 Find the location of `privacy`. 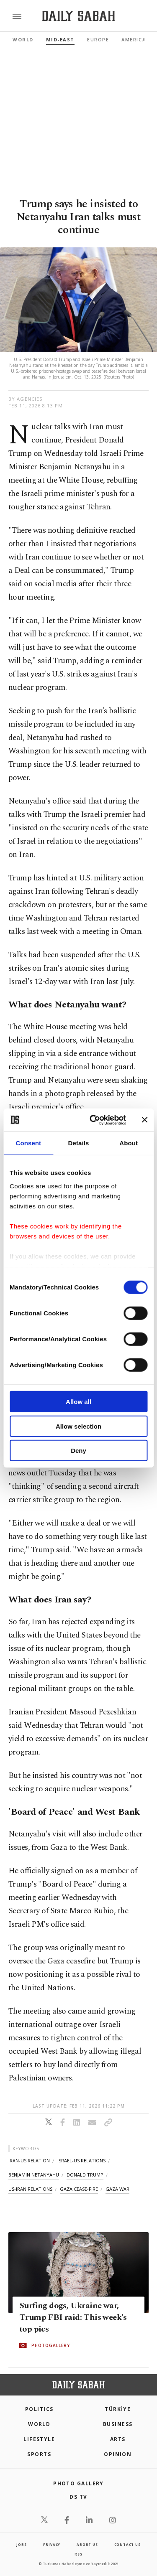

privacy is located at coordinates (52, 2544).